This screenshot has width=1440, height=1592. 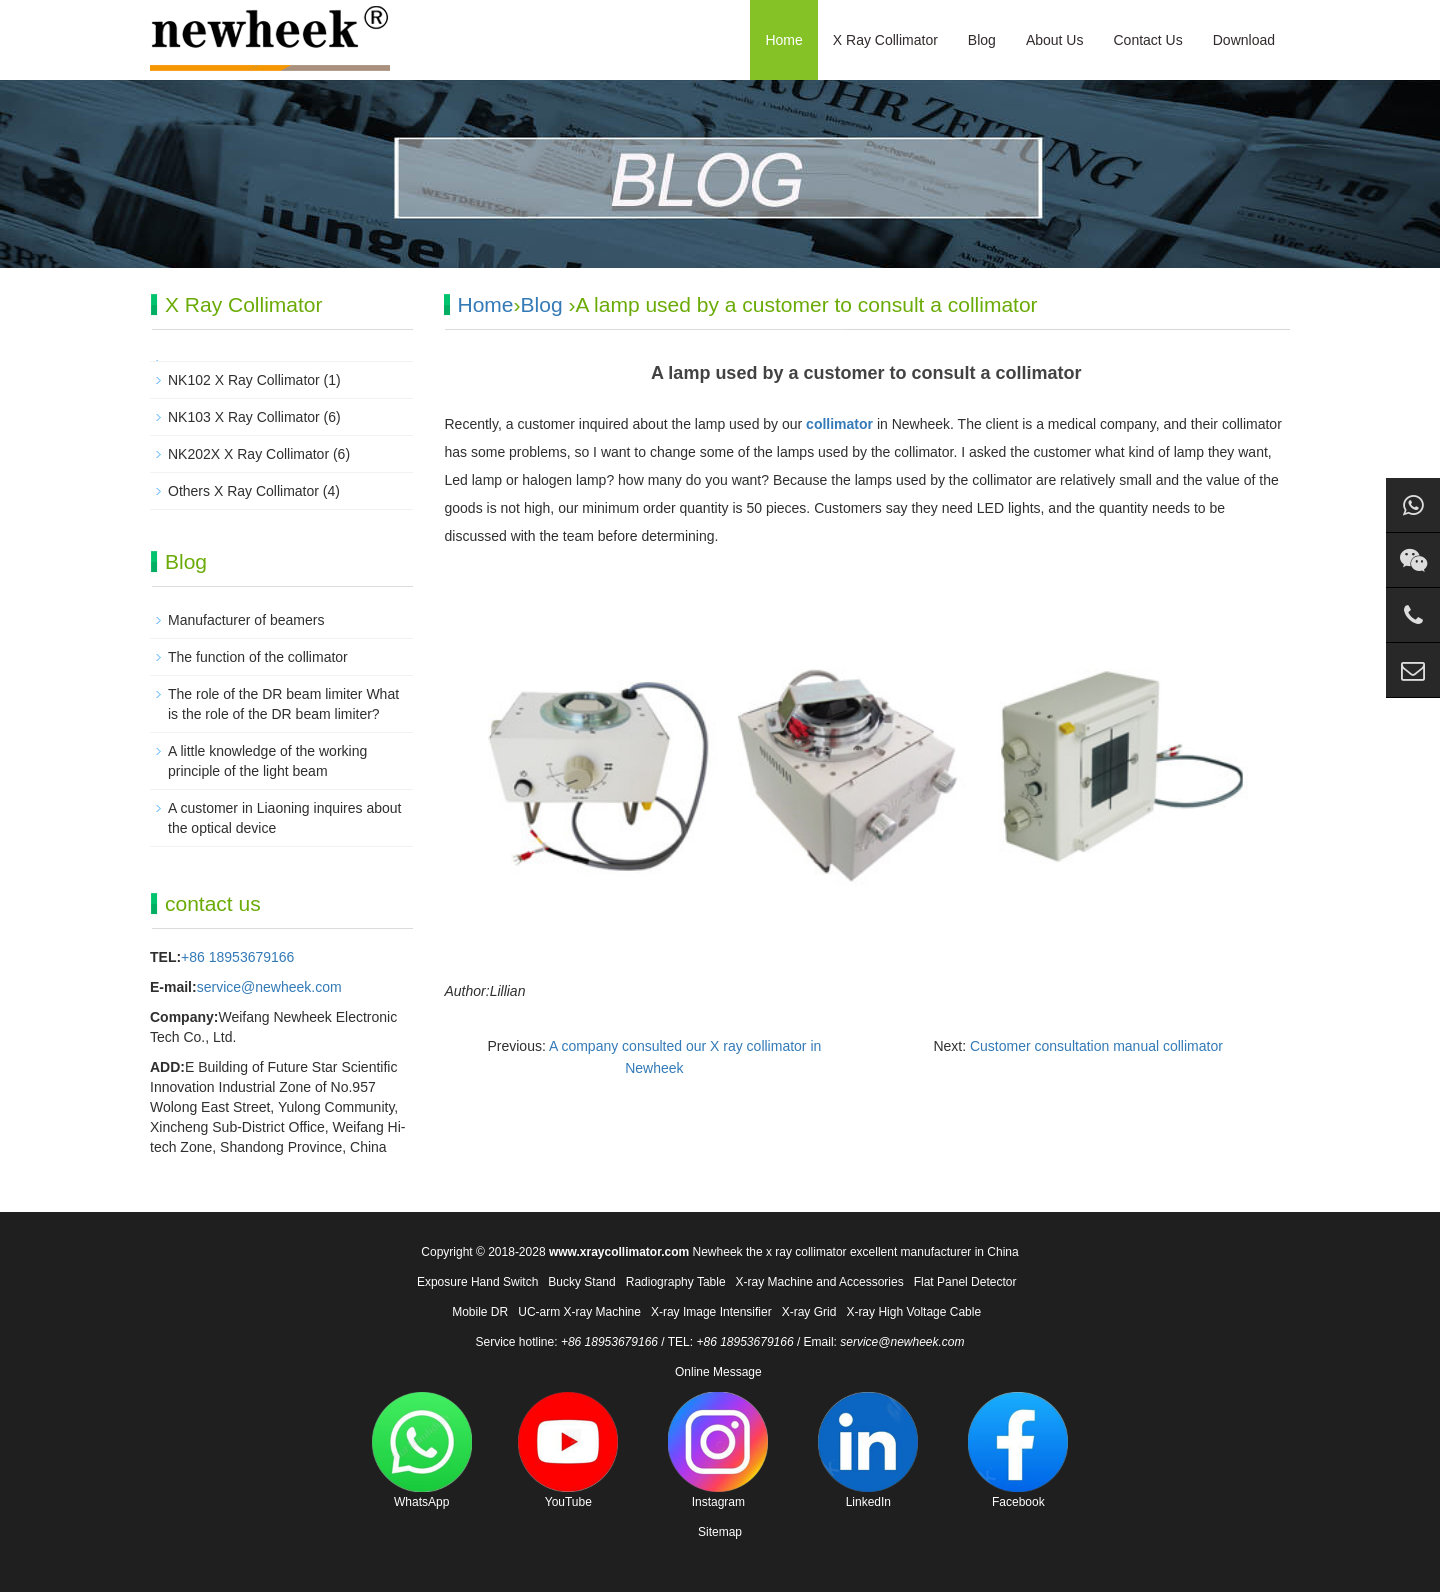 I want to click on X-ray Grid, so click(x=809, y=1312).